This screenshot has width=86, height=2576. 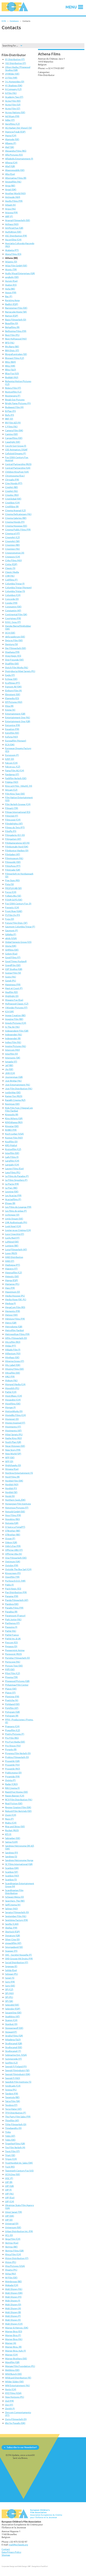 What do you see at coordinates (10, 2408) in the screenshot?
I see `Zenith (I)` at bounding box center [10, 2408].